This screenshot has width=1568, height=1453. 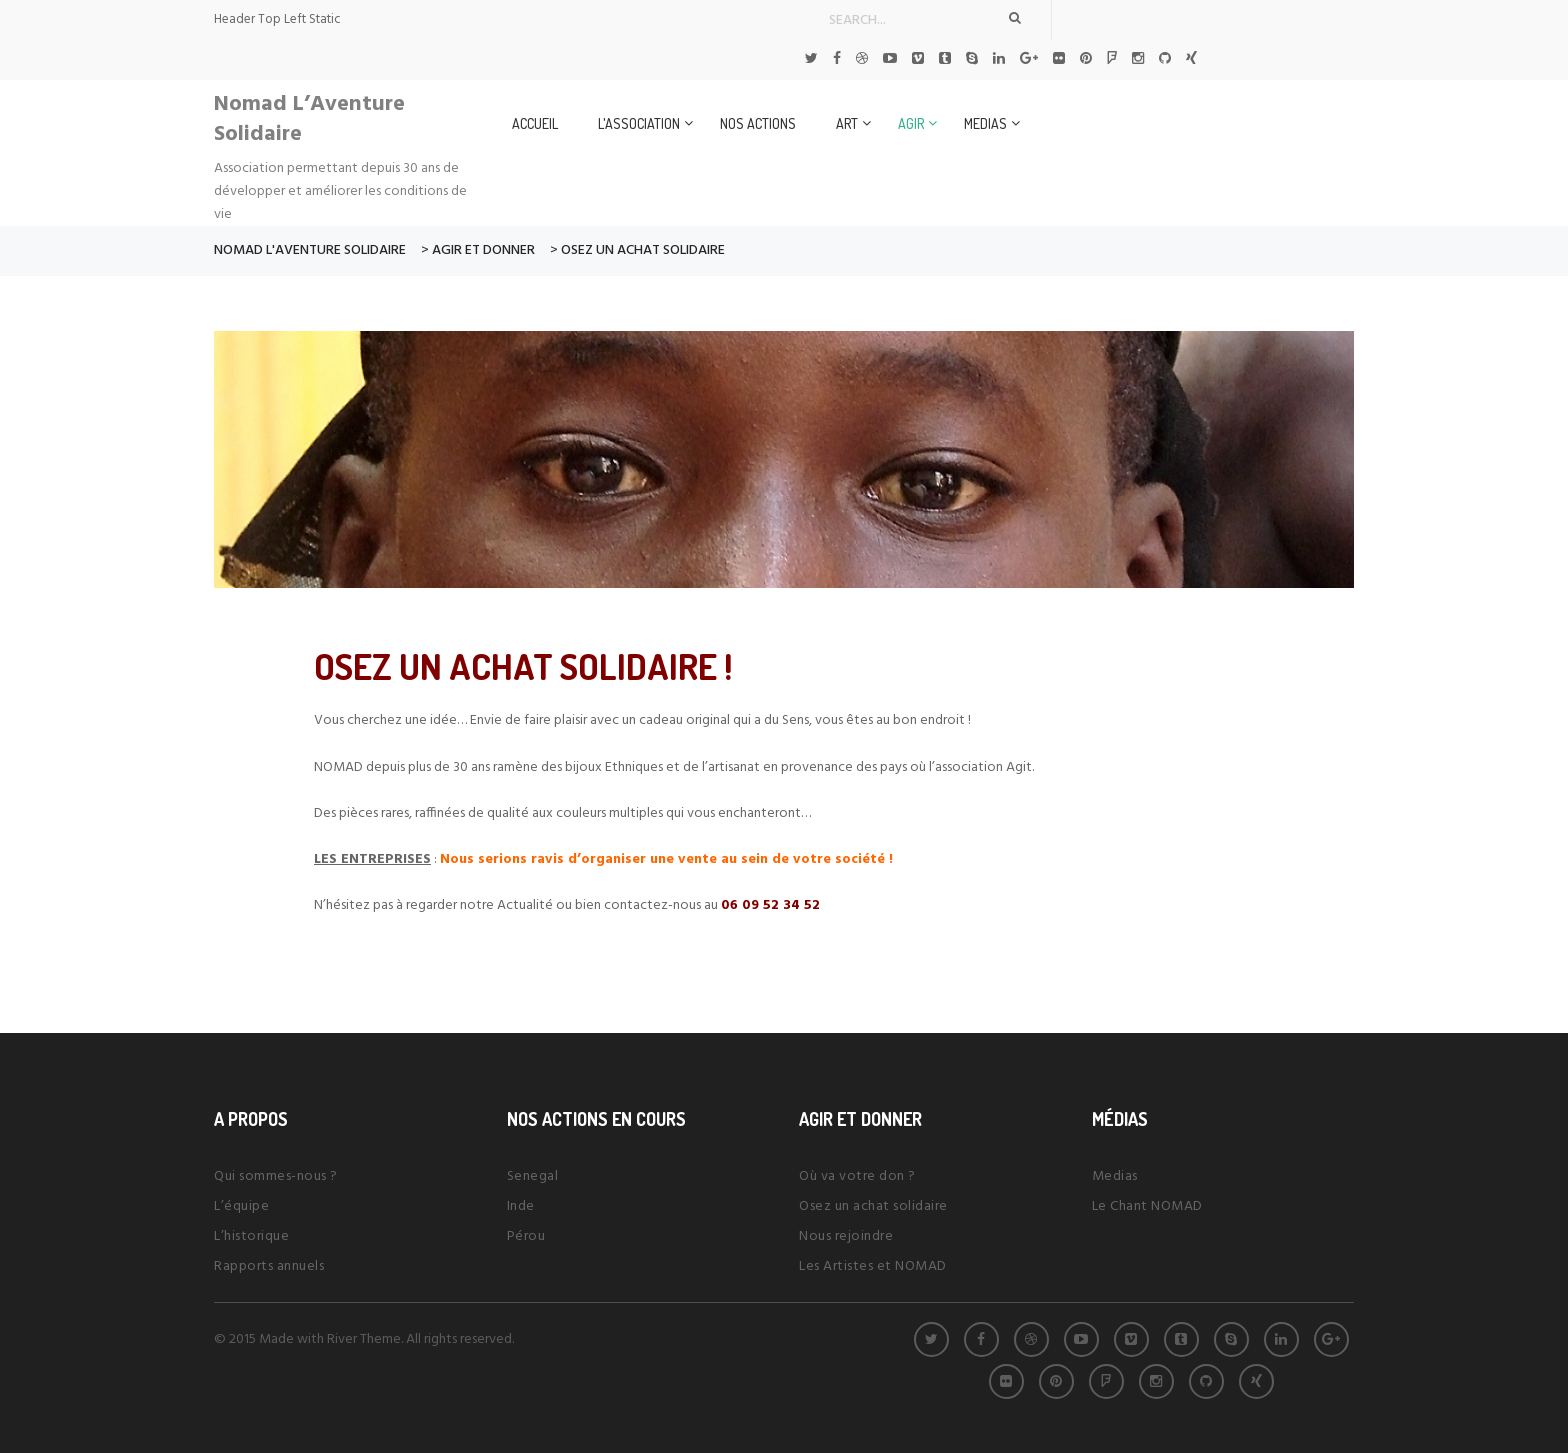 What do you see at coordinates (846, 1236) in the screenshot?
I see `Nous rejoindre` at bounding box center [846, 1236].